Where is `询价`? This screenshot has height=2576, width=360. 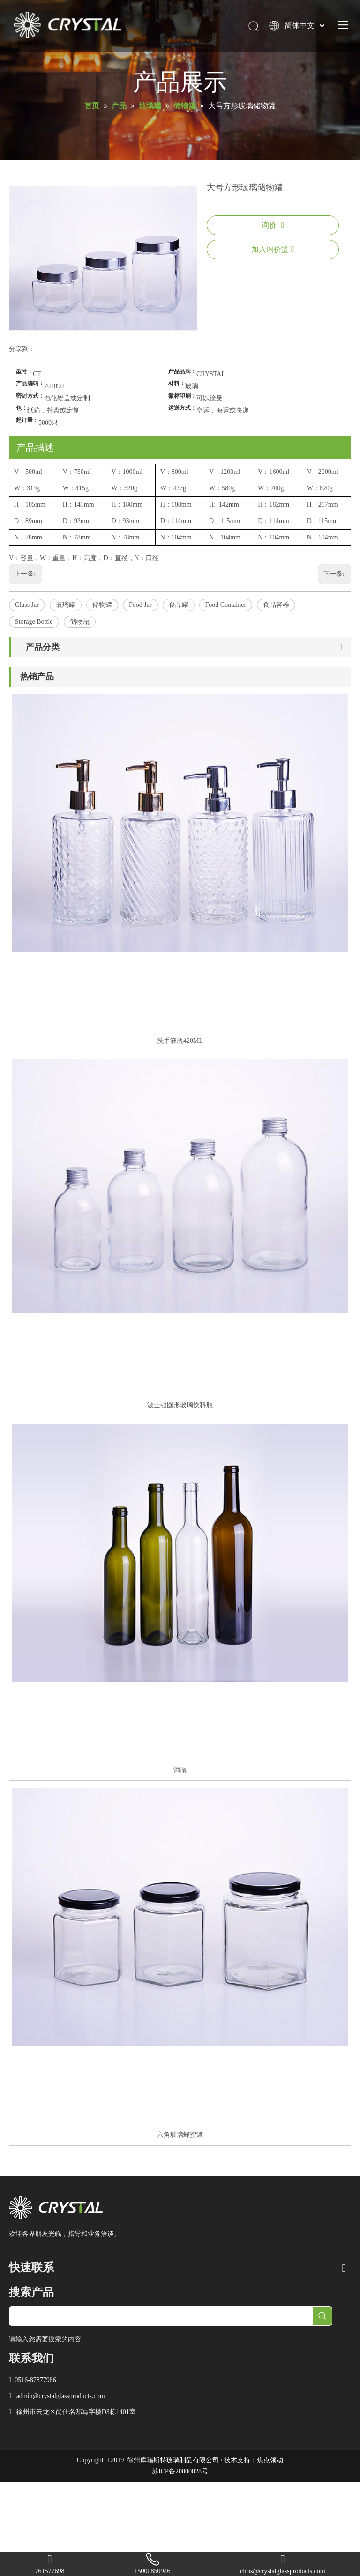 询价 is located at coordinates (273, 225).